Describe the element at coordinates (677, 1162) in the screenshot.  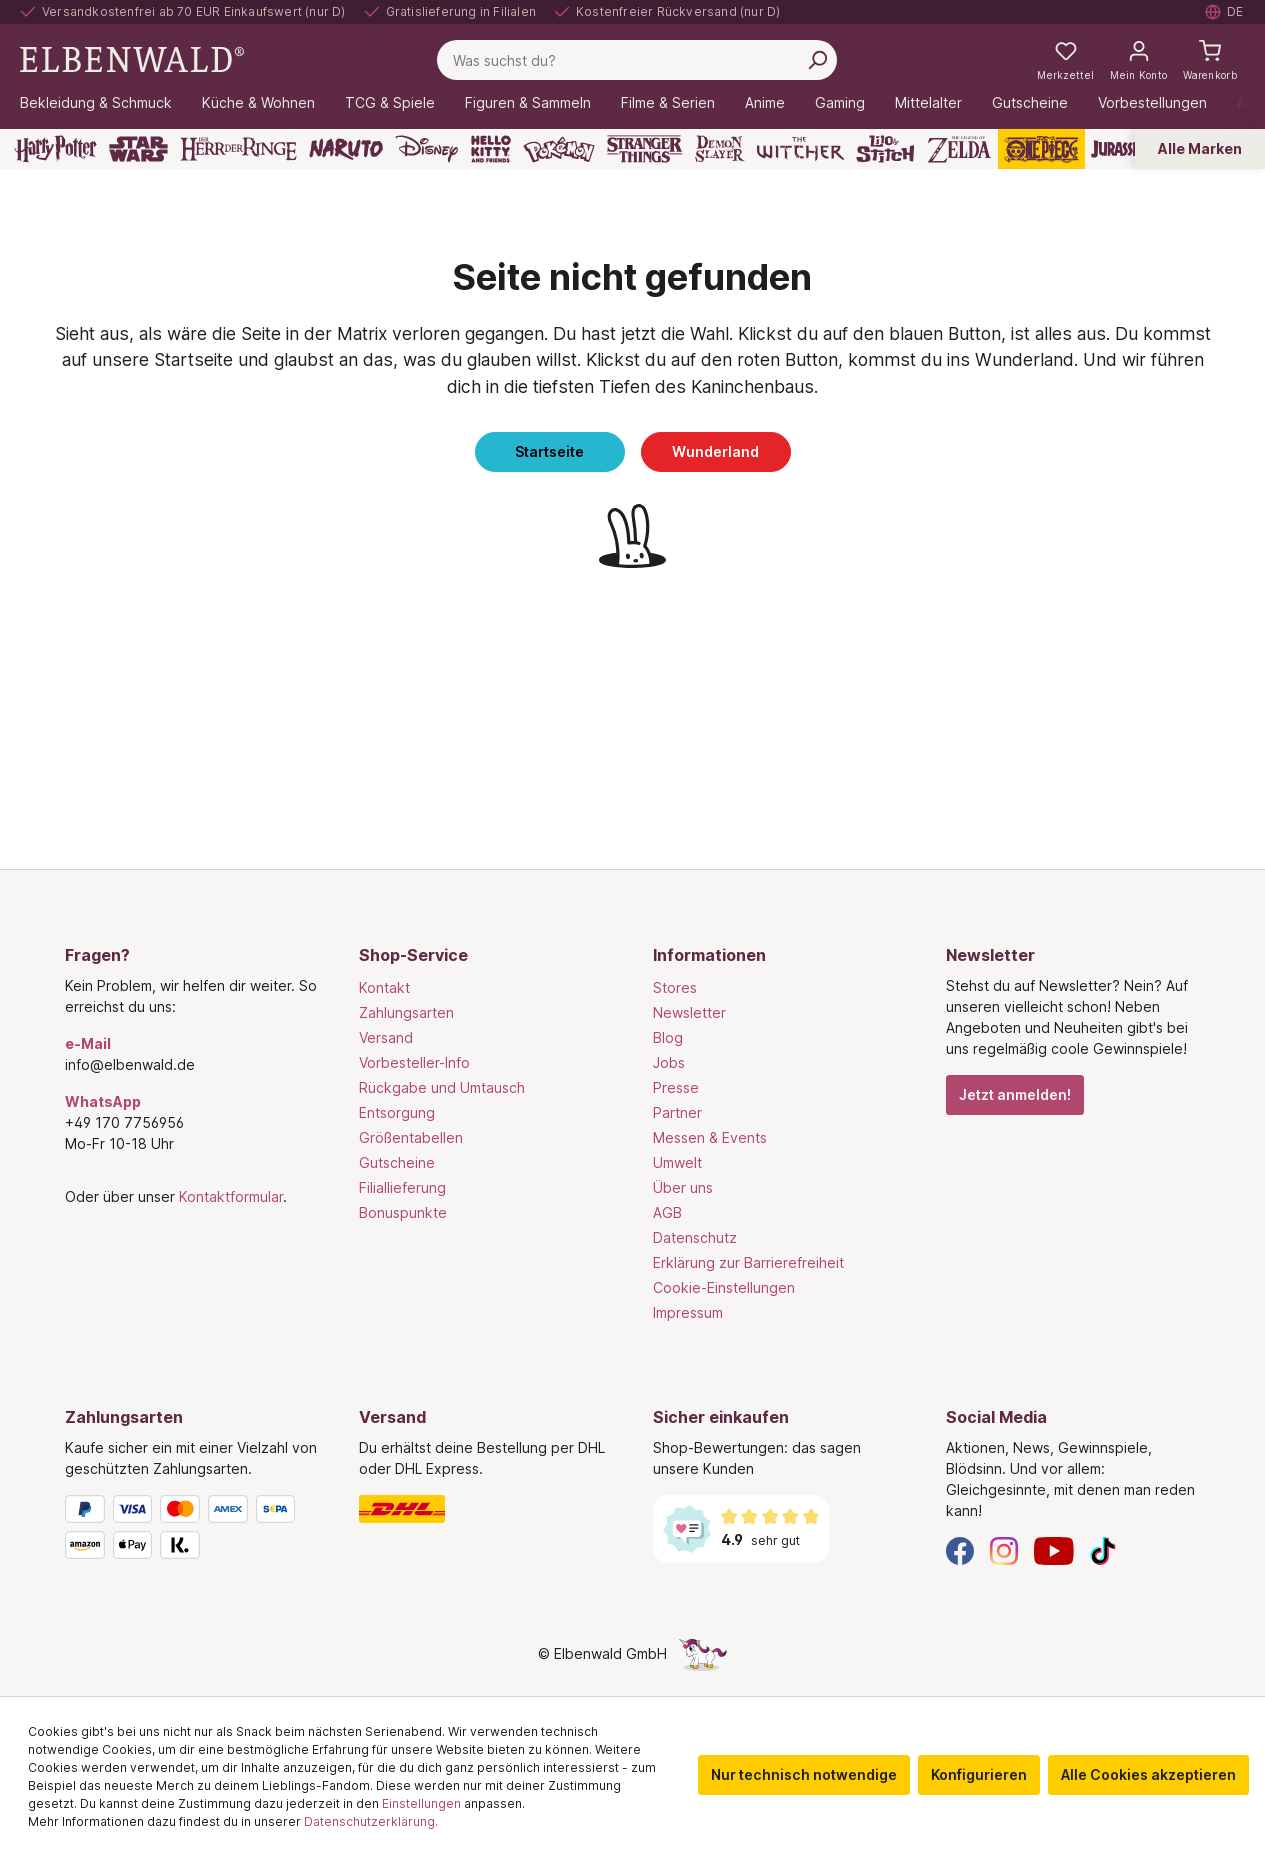
I see `Umwelt` at that location.